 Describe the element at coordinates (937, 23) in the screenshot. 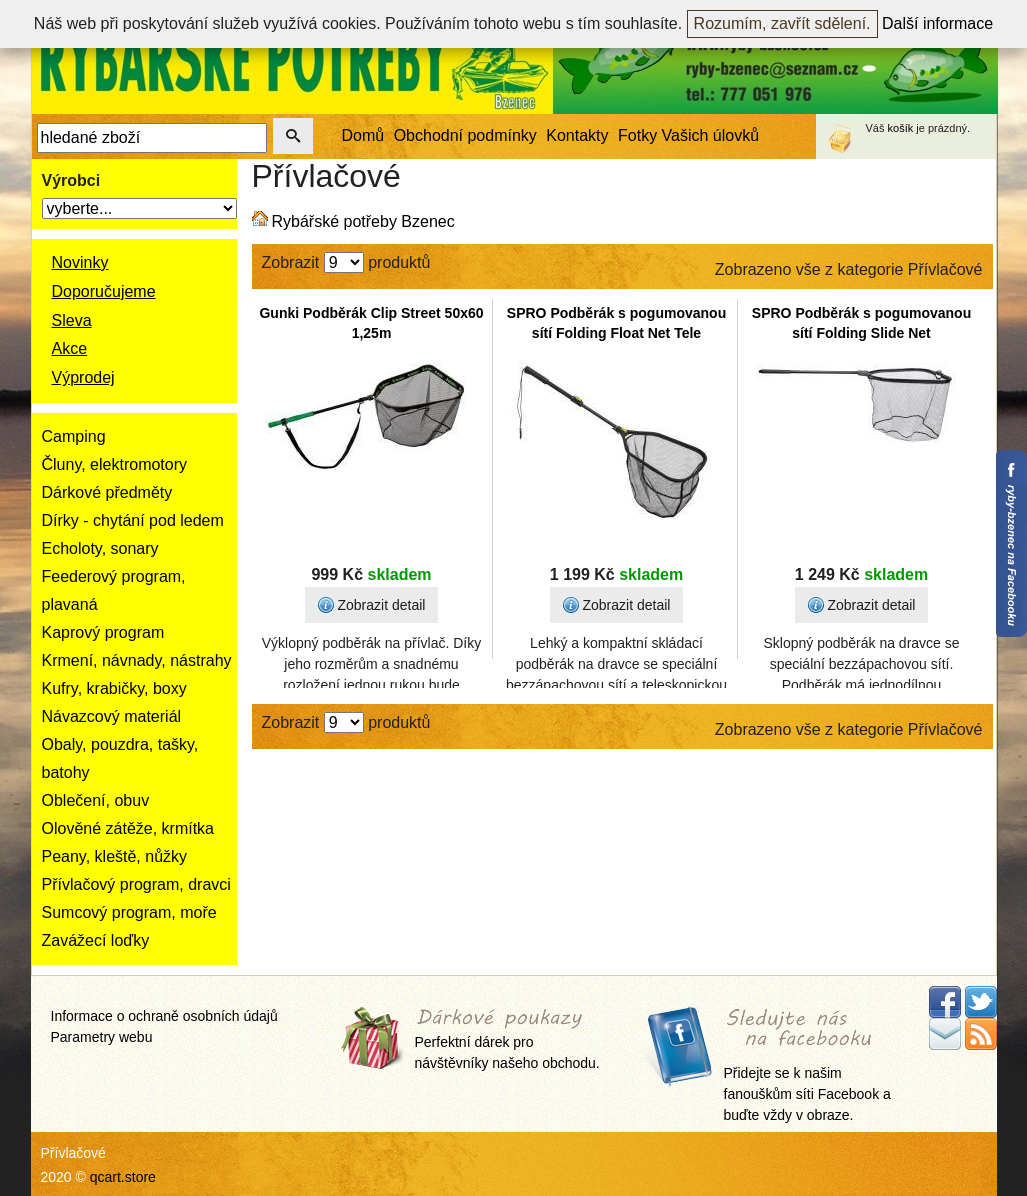

I see `Další informace` at that location.